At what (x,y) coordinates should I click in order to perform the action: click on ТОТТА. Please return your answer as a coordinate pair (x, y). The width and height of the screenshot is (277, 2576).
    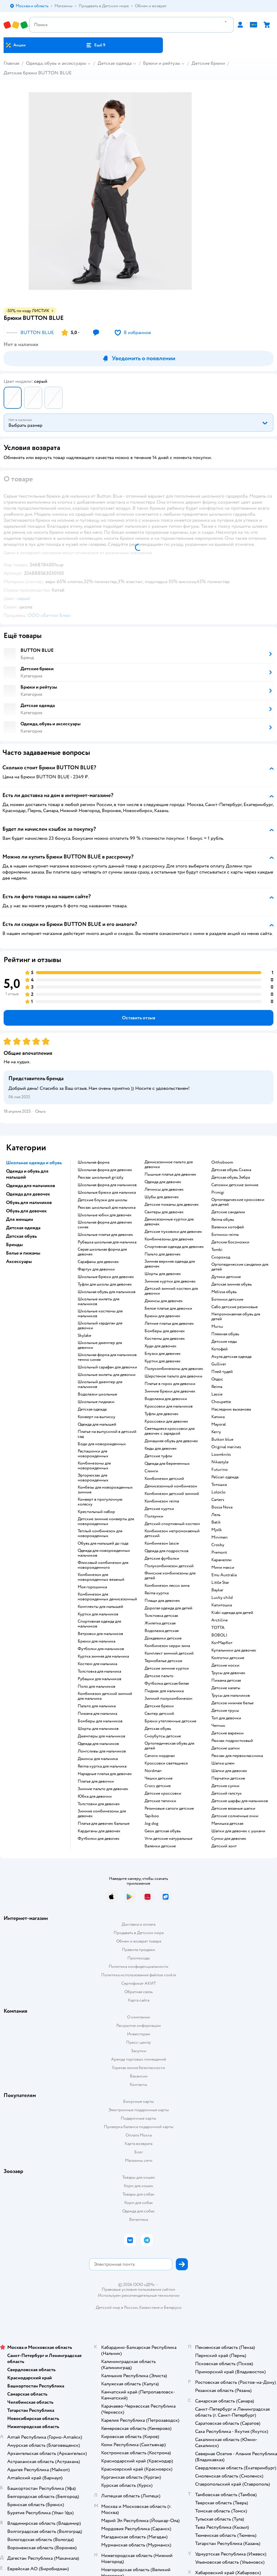
    Looking at the image, I should click on (218, 1627).